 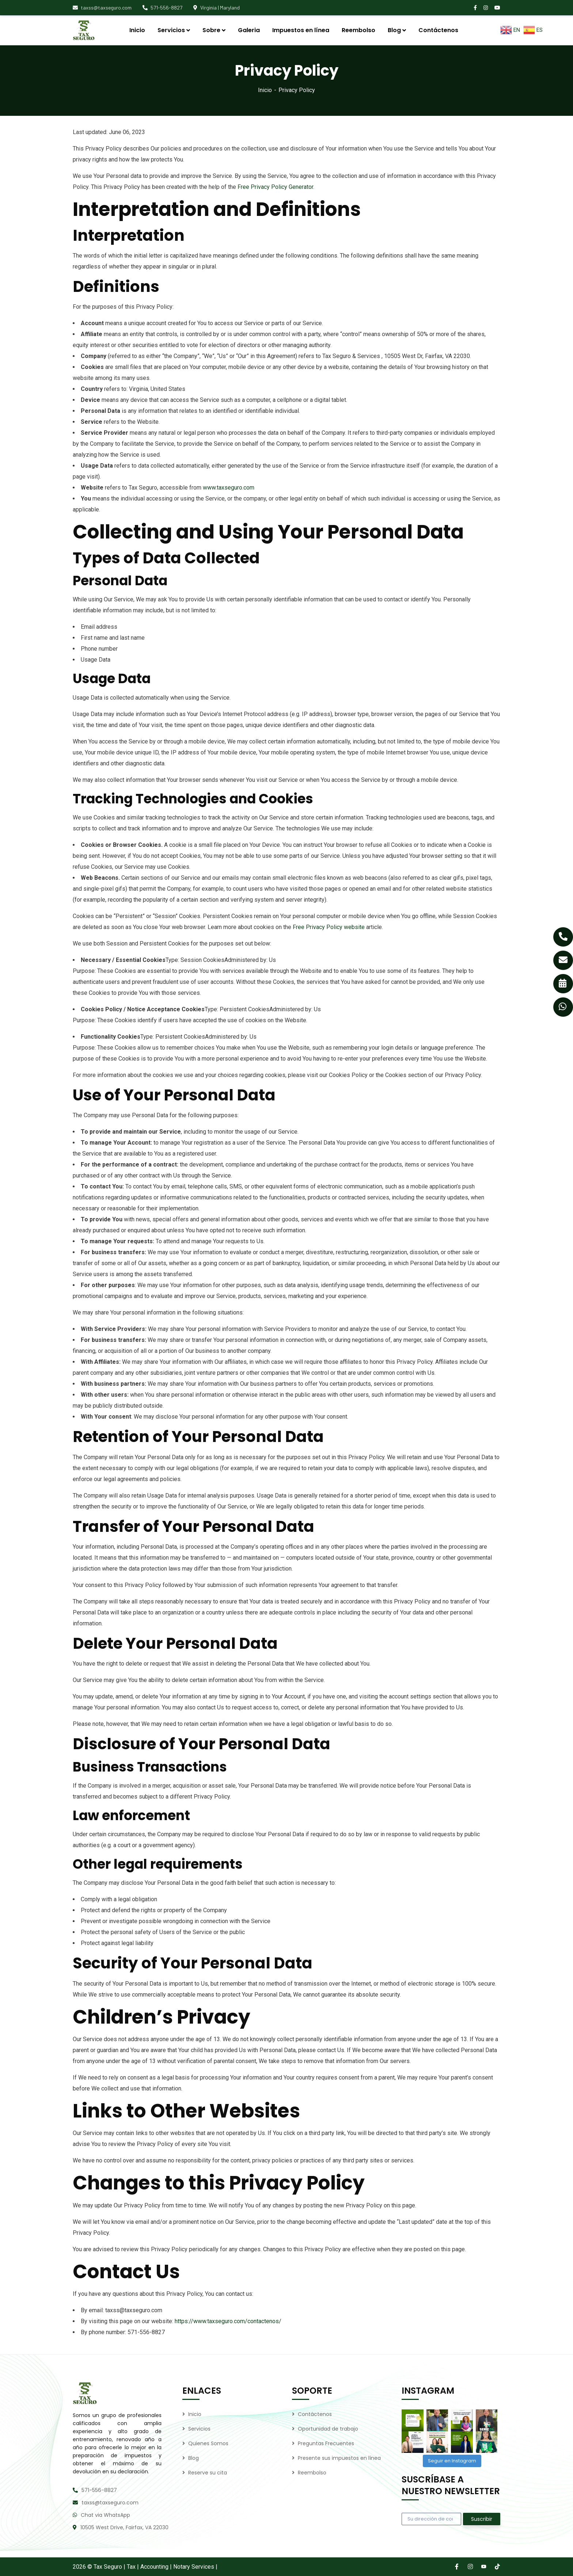 I want to click on Blog, so click(x=193, y=2458).